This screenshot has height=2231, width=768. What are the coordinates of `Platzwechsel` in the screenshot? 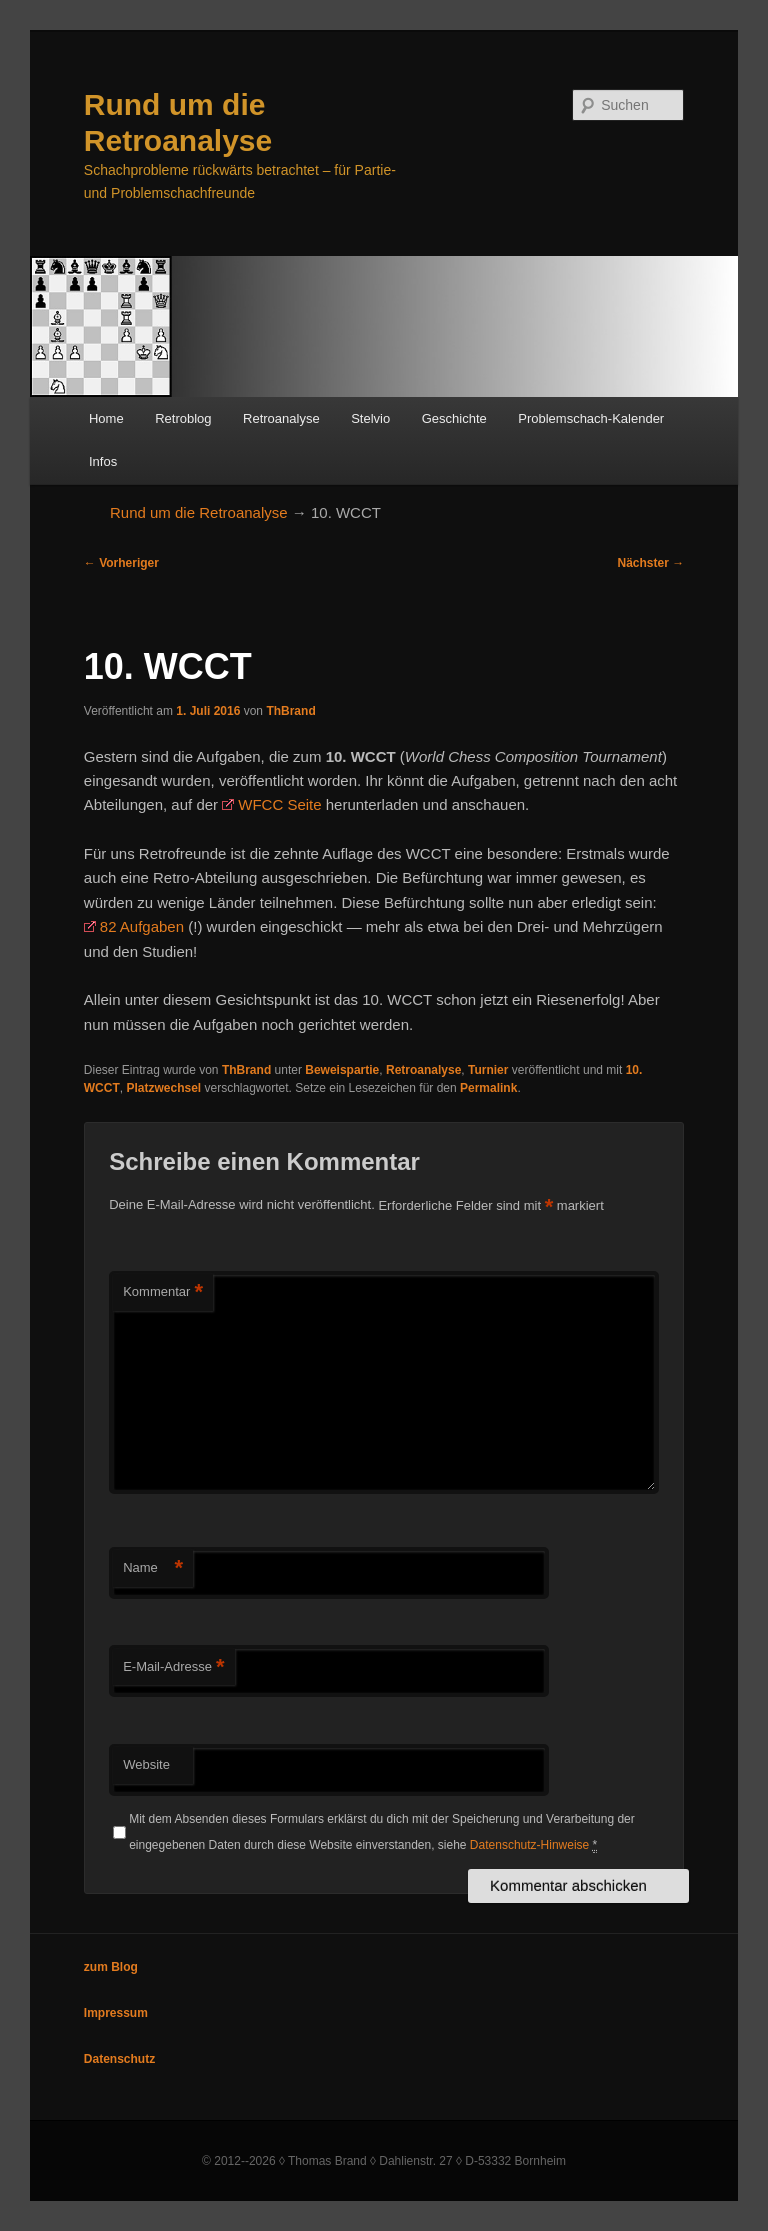 It's located at (163, 1088).